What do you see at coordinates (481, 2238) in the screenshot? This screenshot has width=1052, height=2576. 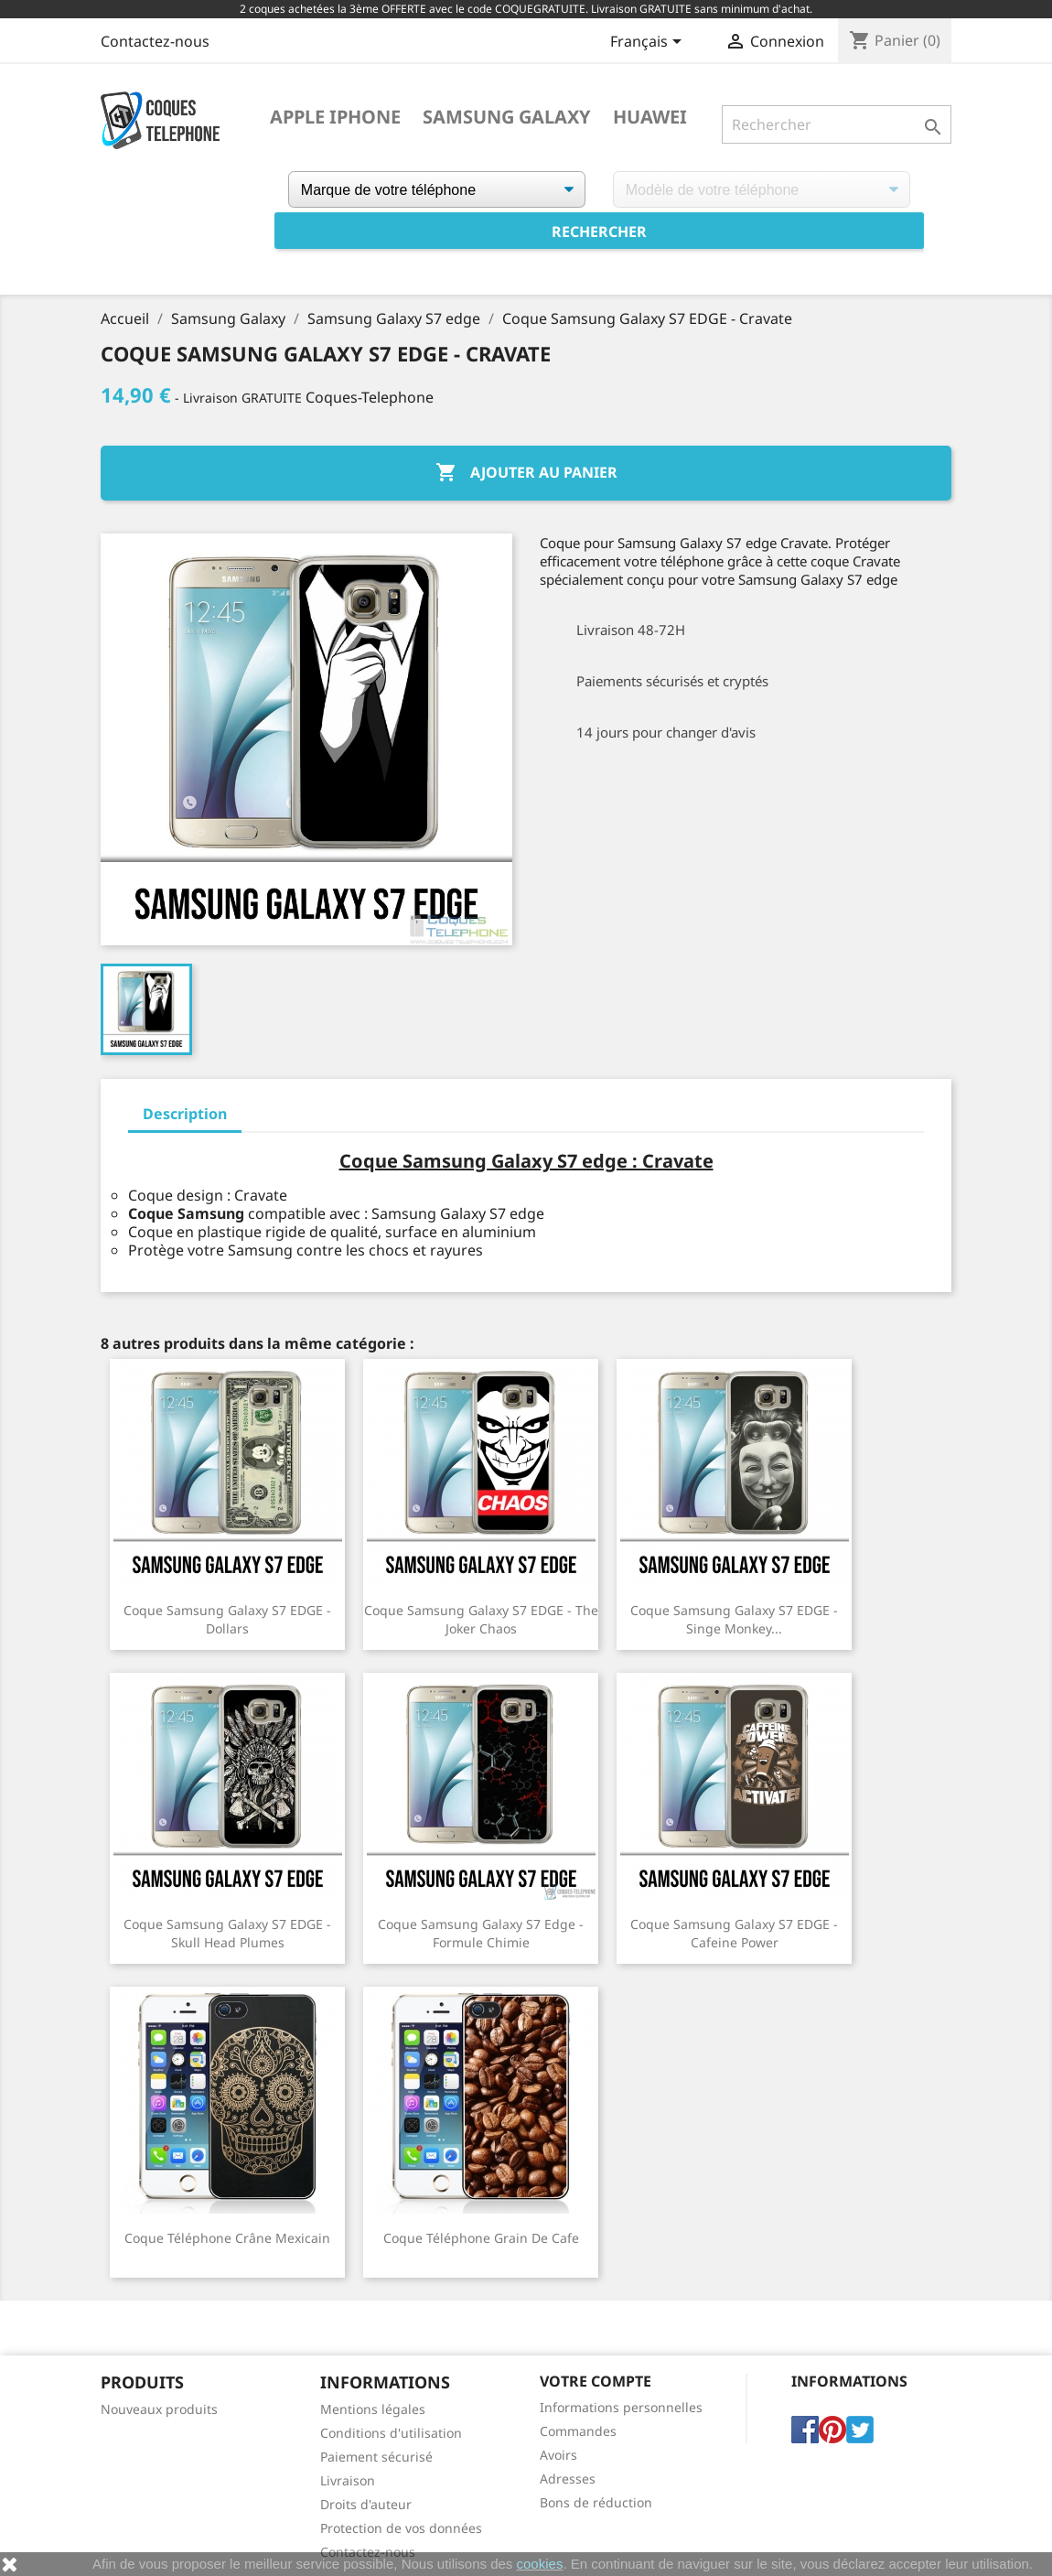 I see `Coque téléphone Grain de Cafe` at bounding box center [481, 2238].